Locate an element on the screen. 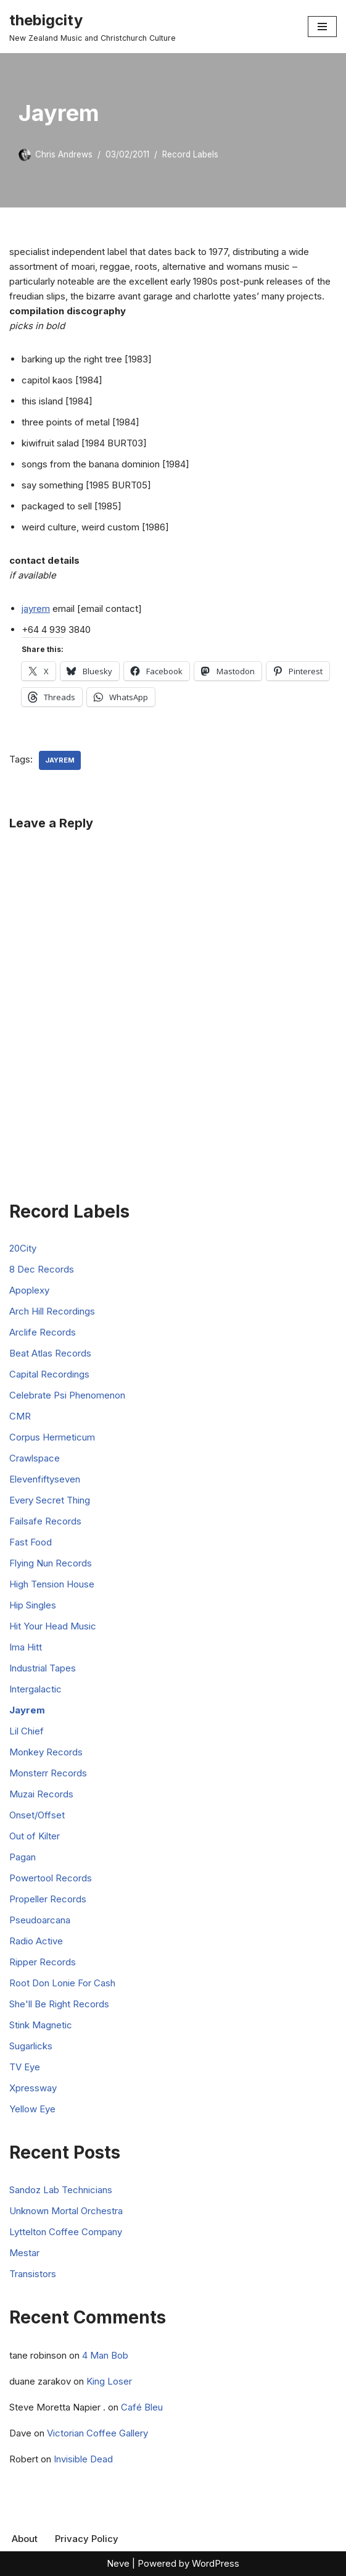  Hit Your Head Music is located at coordinates (52, 1626).